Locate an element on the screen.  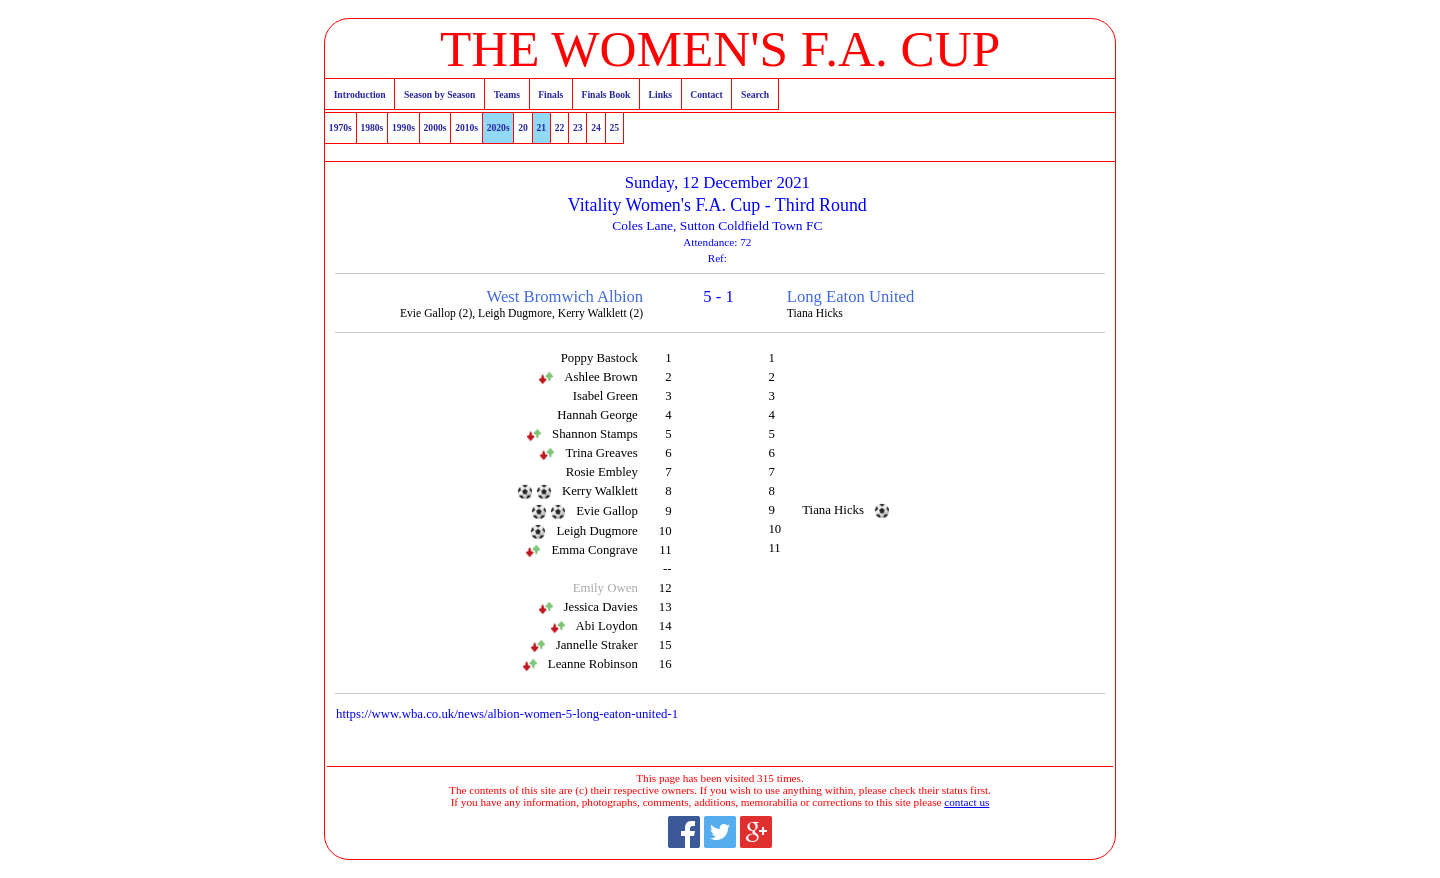
Search is located at coordinates (755, 94).